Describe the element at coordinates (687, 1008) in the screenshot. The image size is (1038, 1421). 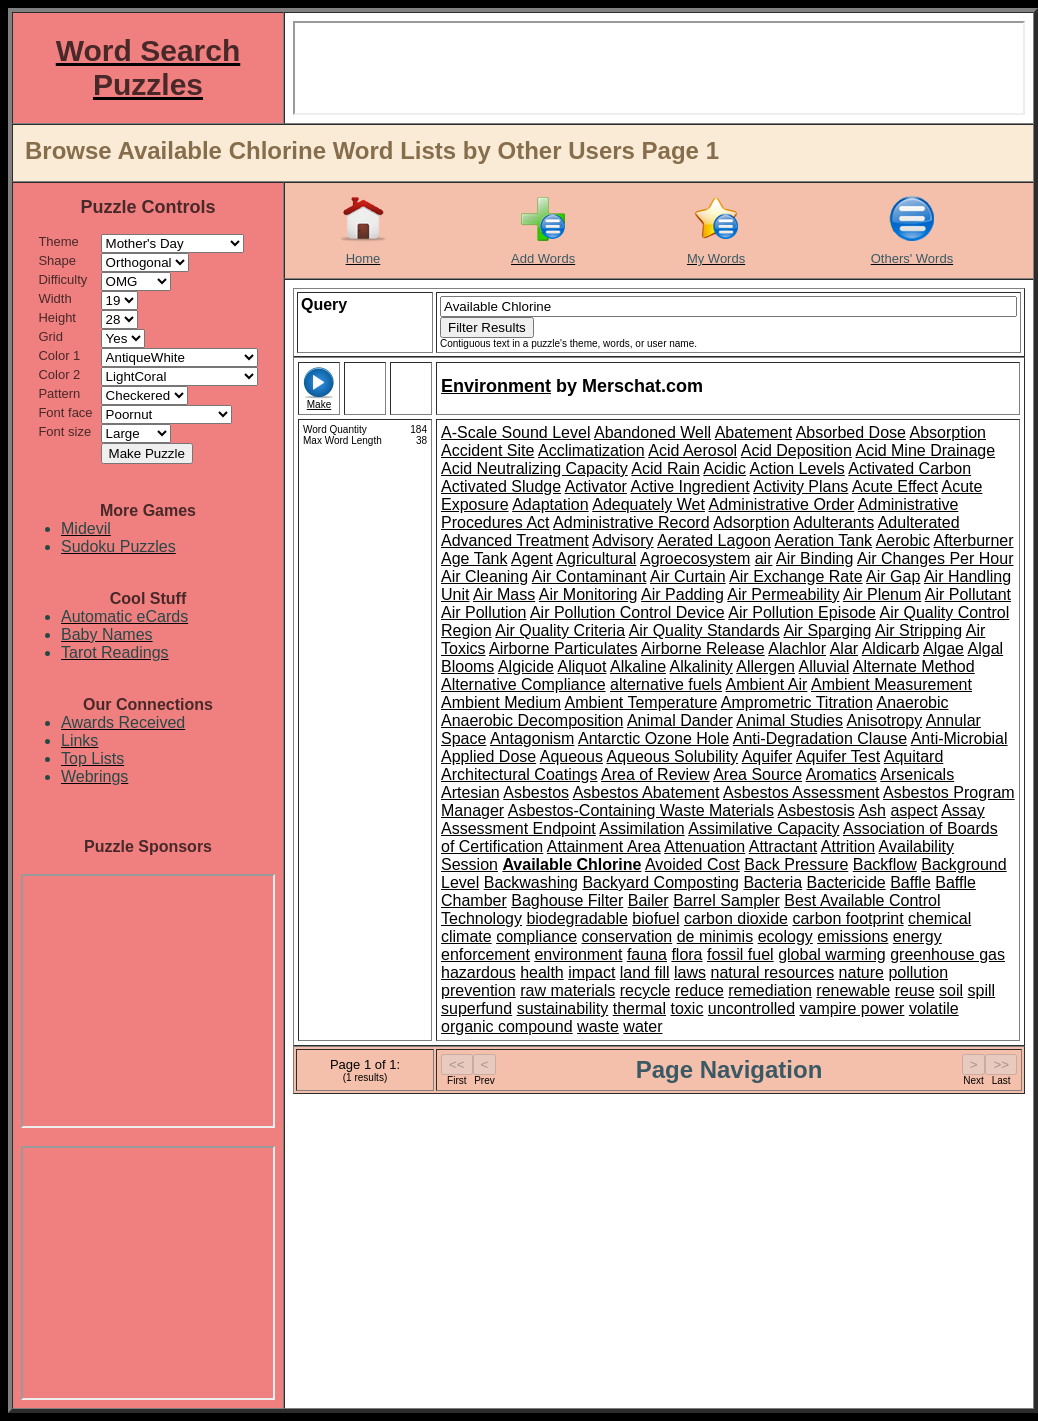
I see `toxic` at that location.